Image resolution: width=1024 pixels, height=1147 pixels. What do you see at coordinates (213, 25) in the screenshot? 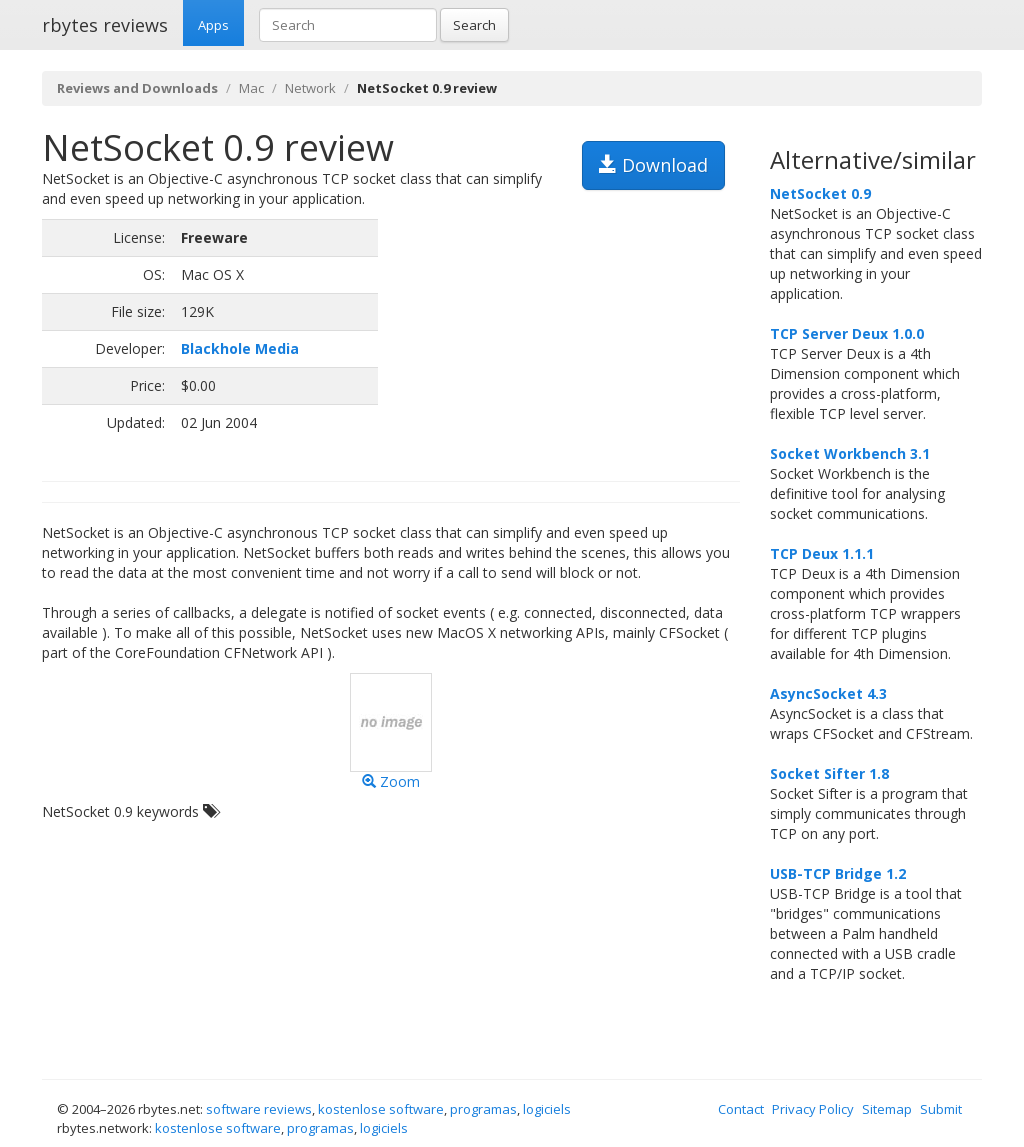
I see `Apps` at bounding box center [213, 25].